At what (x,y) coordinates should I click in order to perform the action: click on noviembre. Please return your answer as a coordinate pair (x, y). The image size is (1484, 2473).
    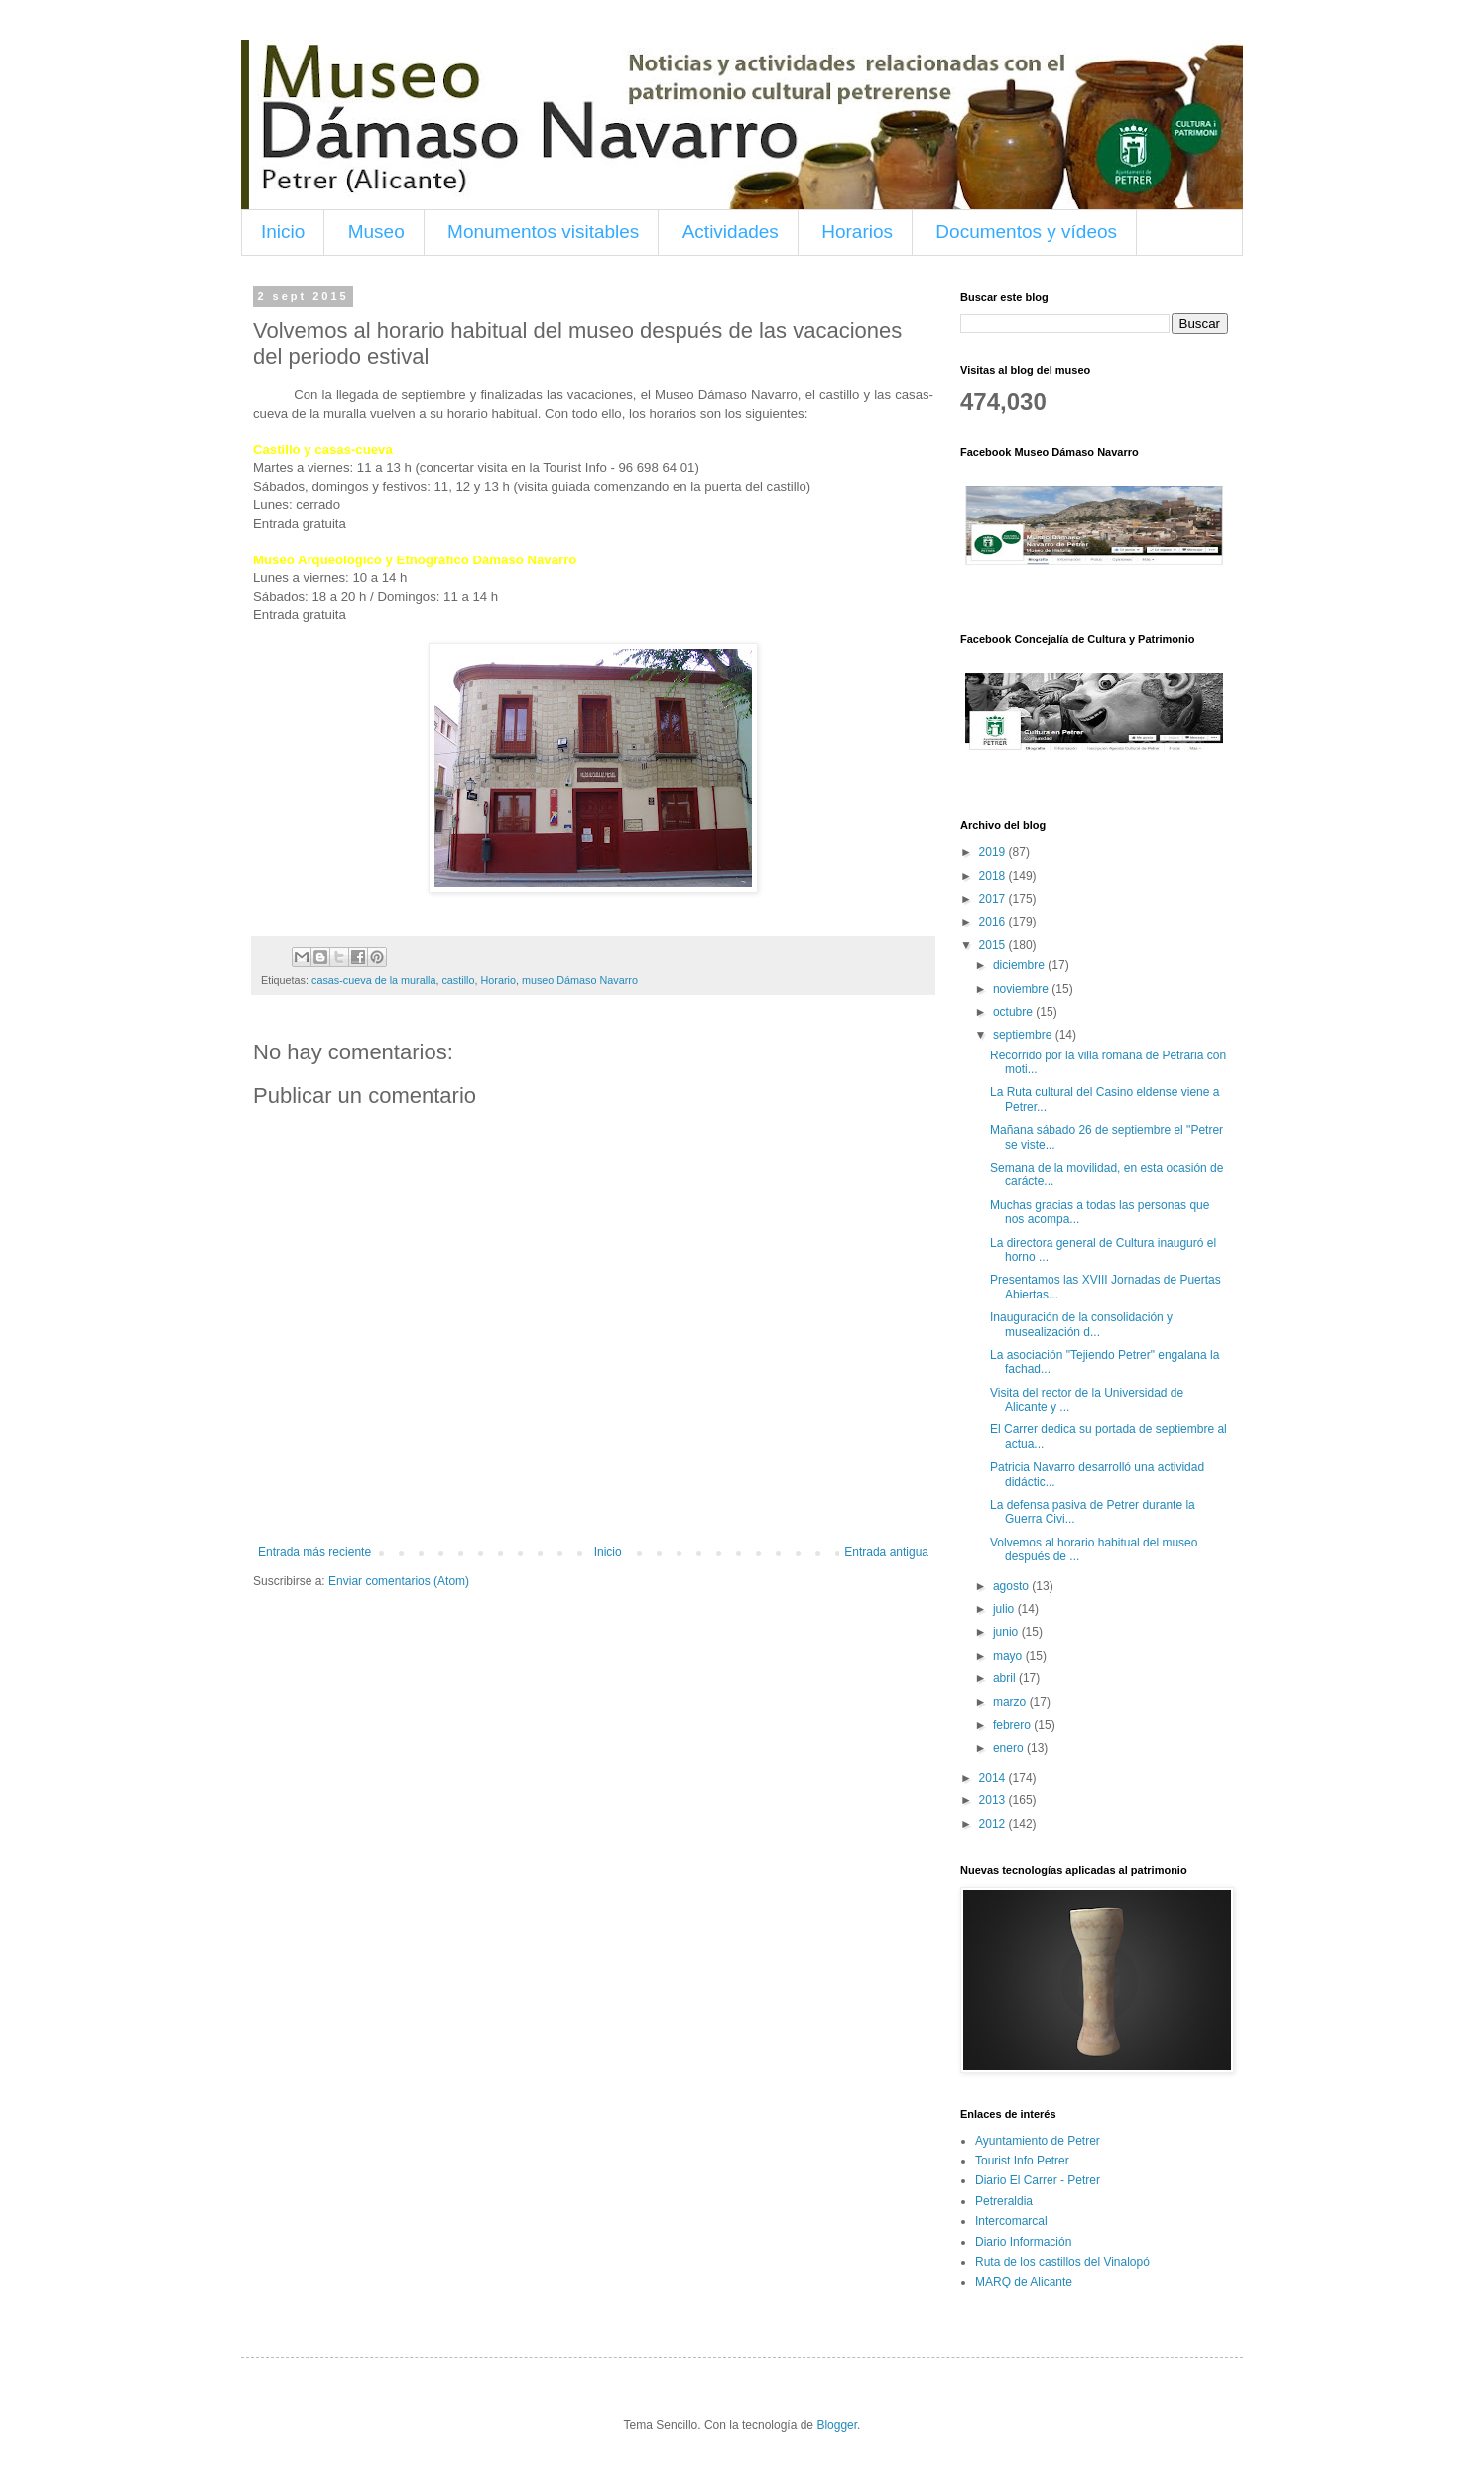
    Looking at the image, I should click on (1022, 989).